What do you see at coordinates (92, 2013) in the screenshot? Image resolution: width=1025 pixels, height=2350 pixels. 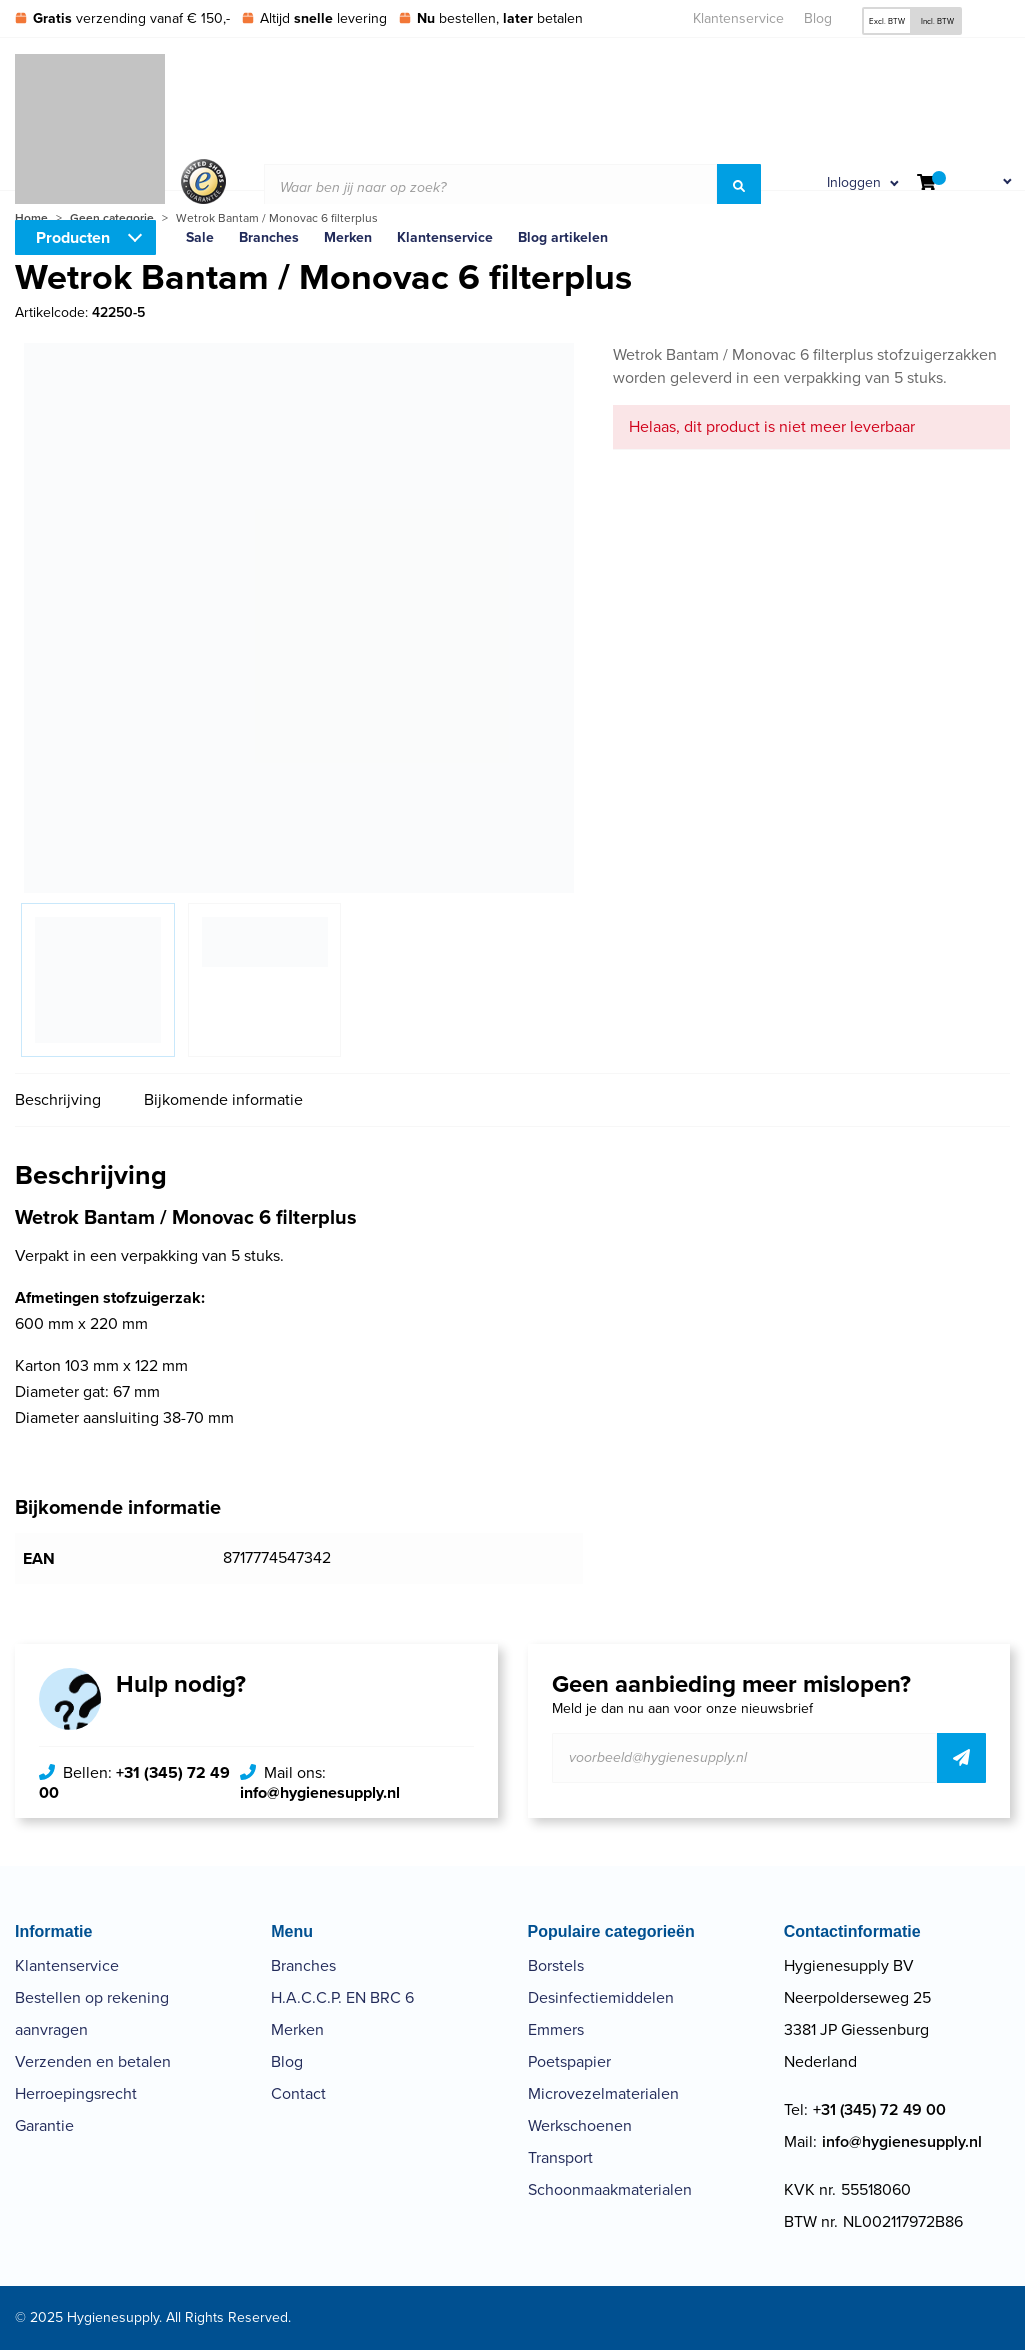 I see `Bestellen op rekening aanvragen` at bounding box center [92, 2013].